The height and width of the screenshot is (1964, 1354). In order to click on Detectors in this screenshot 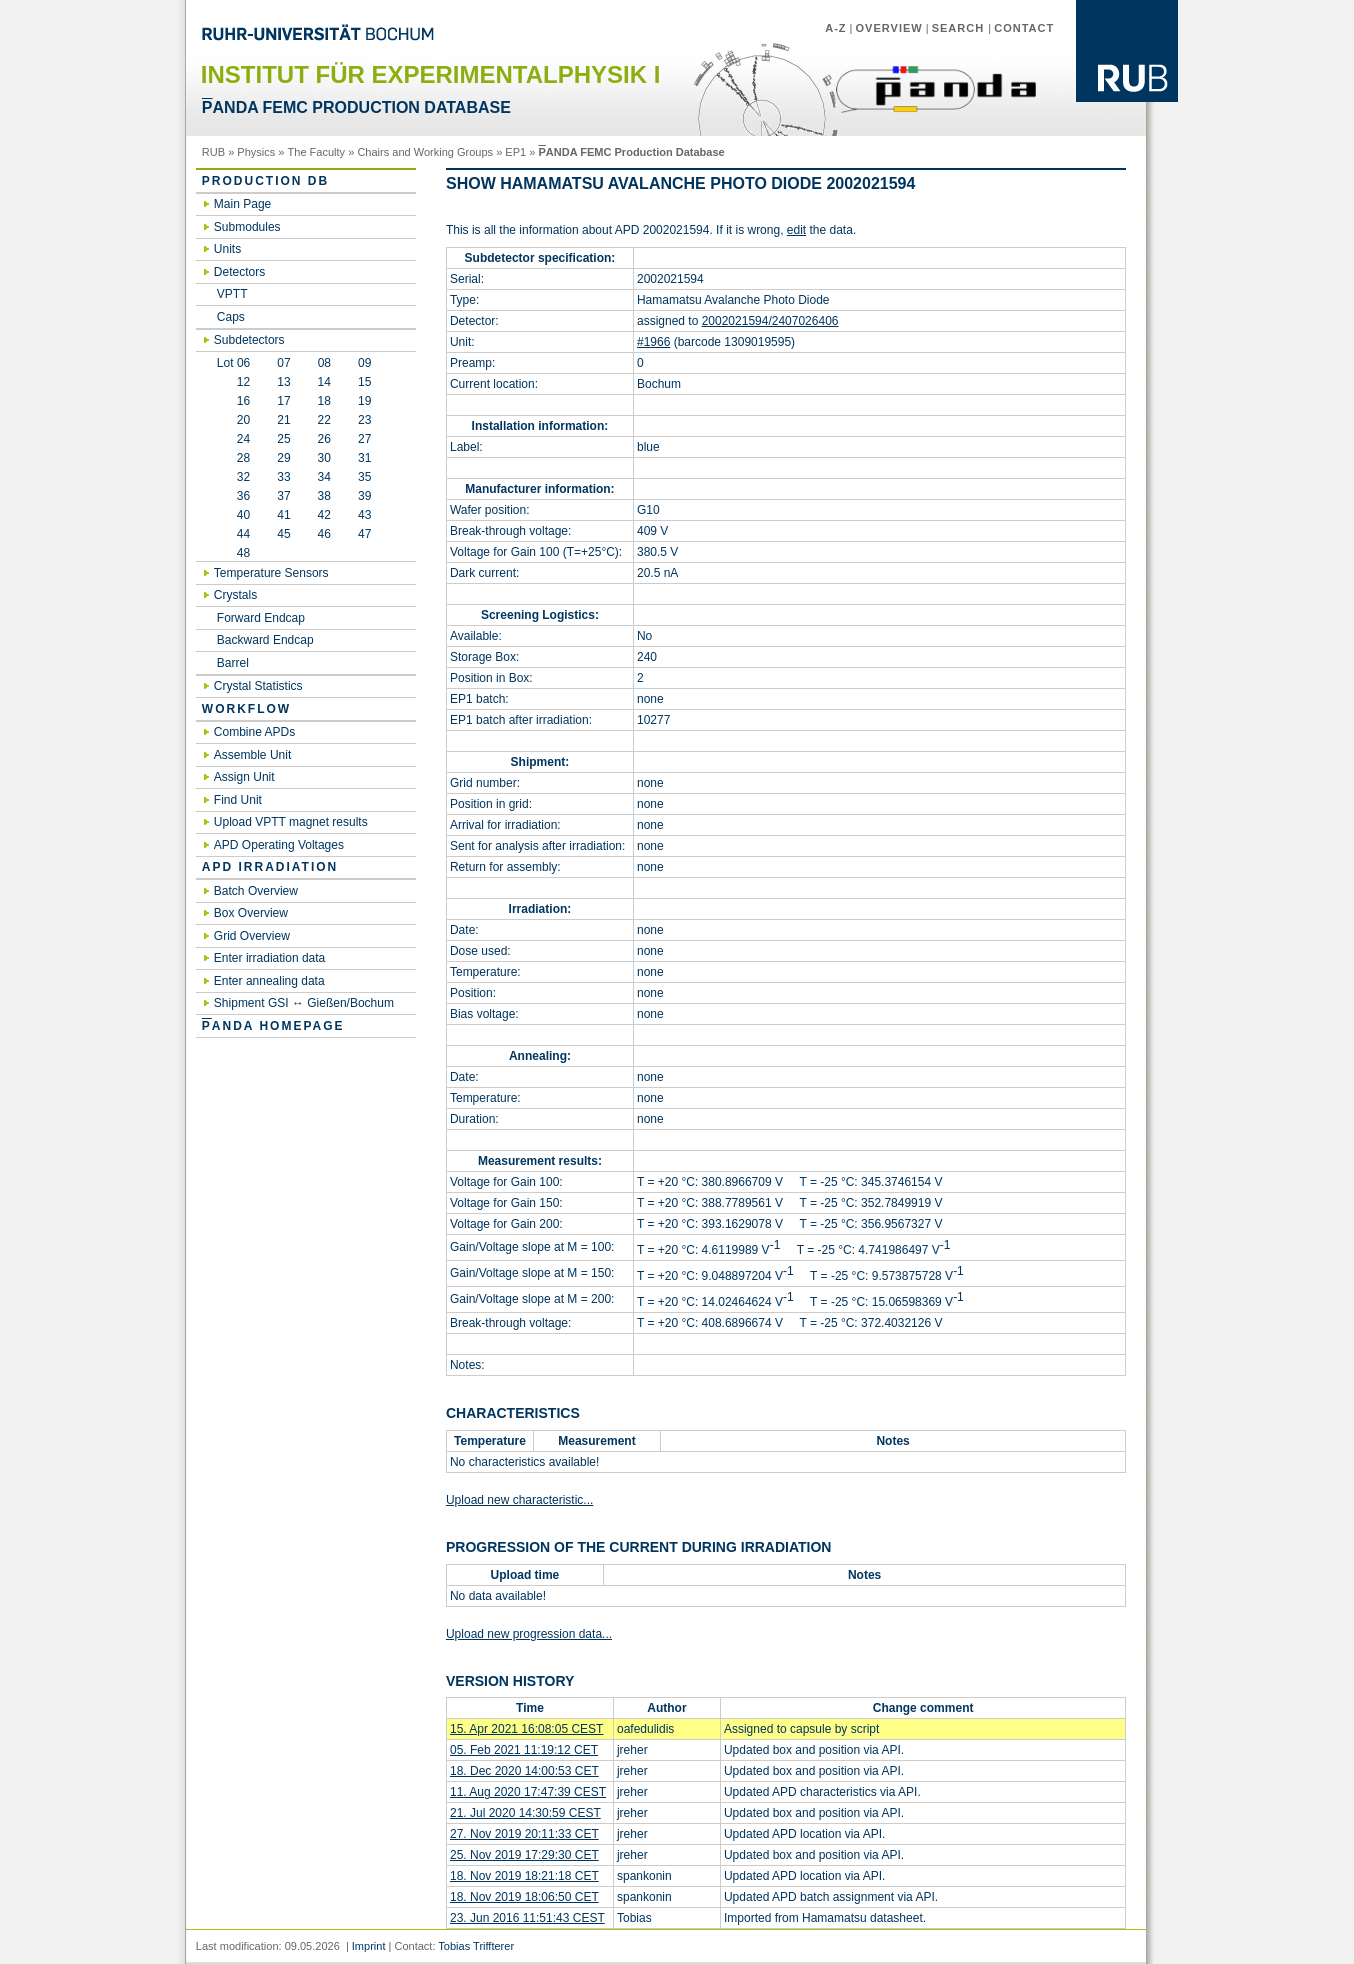, I will do `click(239, 272)`.